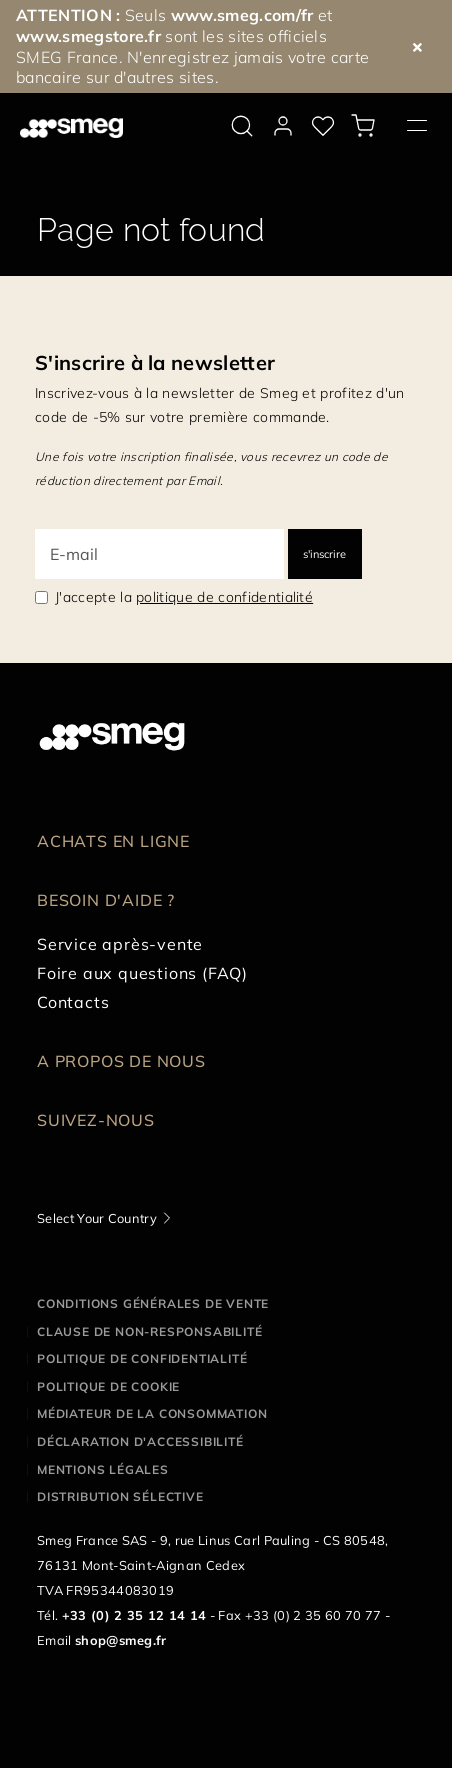 The width and height of the screenshot is (452, 1768). Describe the element at coordinates (120, 1496) in the screenshot. I see `Distribution sélective` at that location.